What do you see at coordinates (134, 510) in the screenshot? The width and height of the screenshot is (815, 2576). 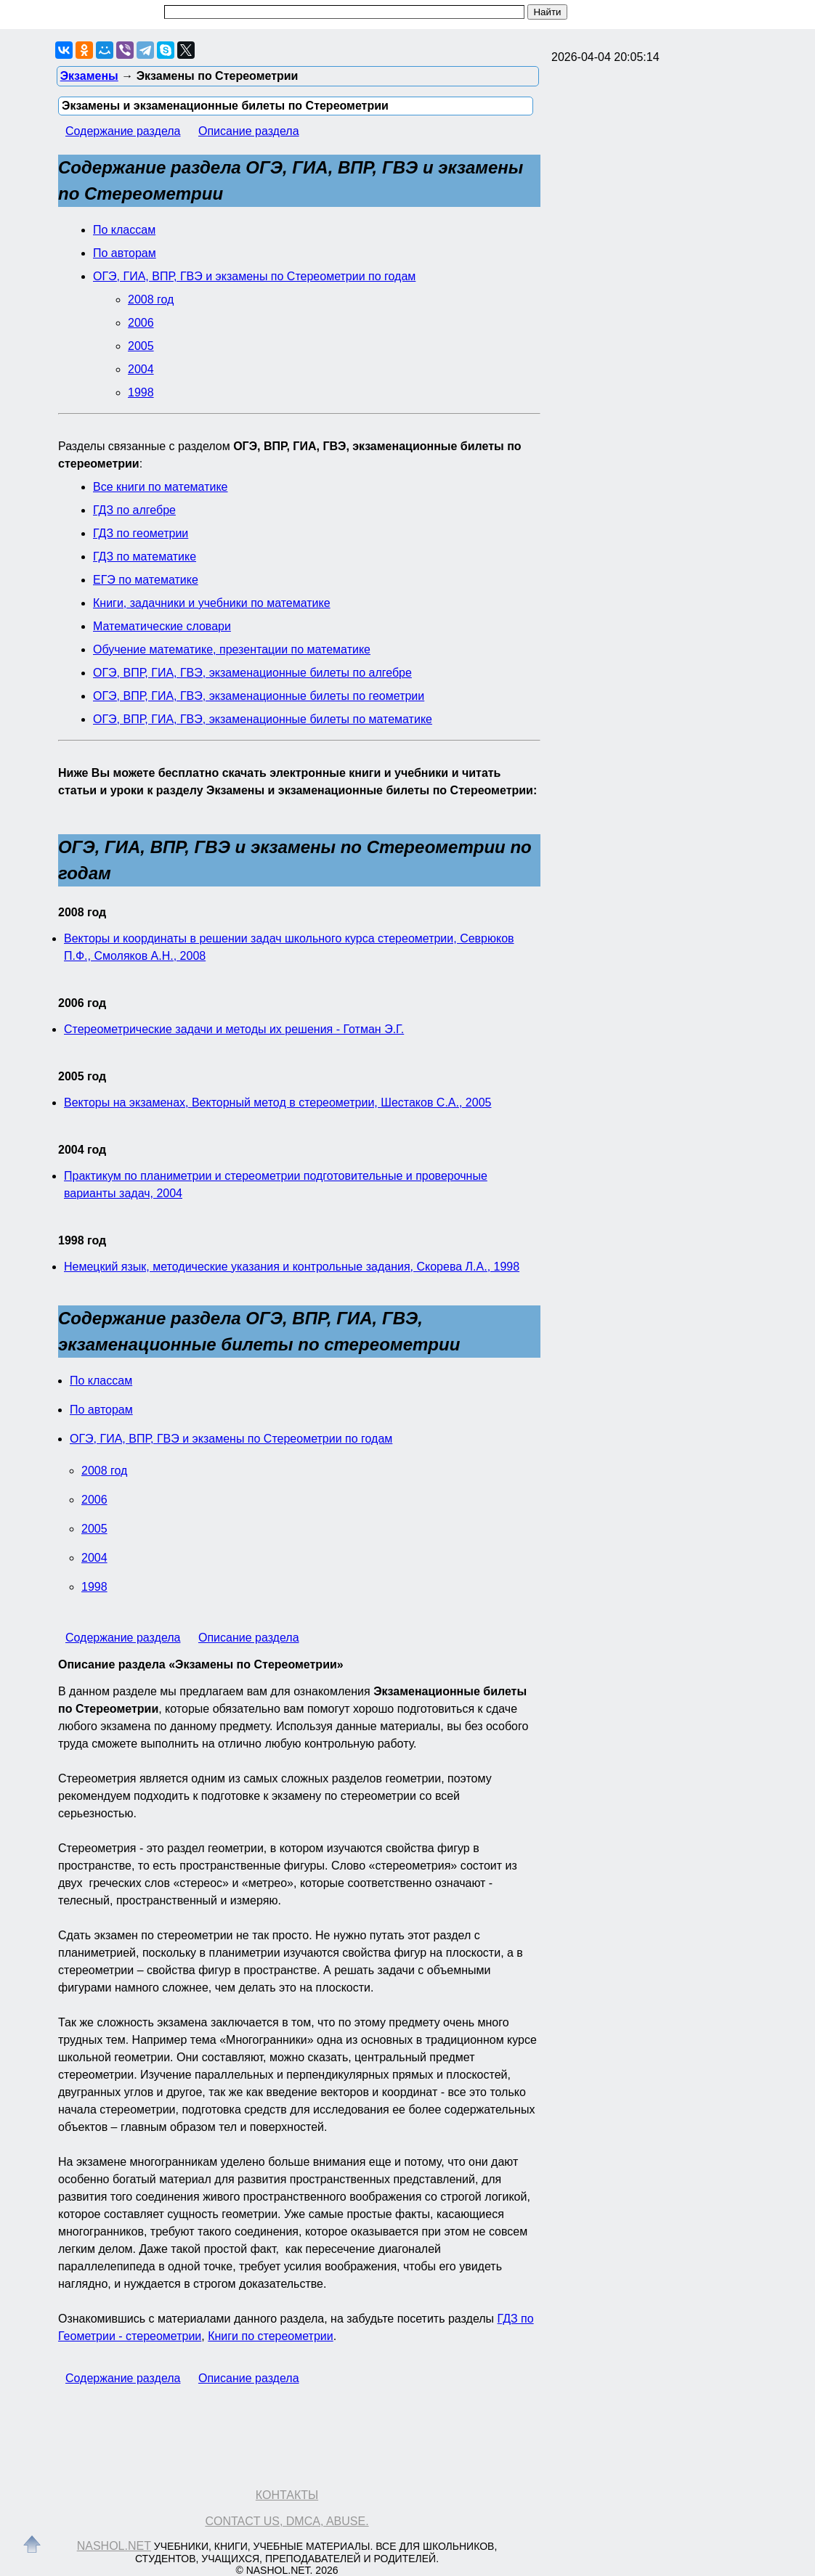 I see `ГДЗ по алгебре` at bounding box center [134, 510].